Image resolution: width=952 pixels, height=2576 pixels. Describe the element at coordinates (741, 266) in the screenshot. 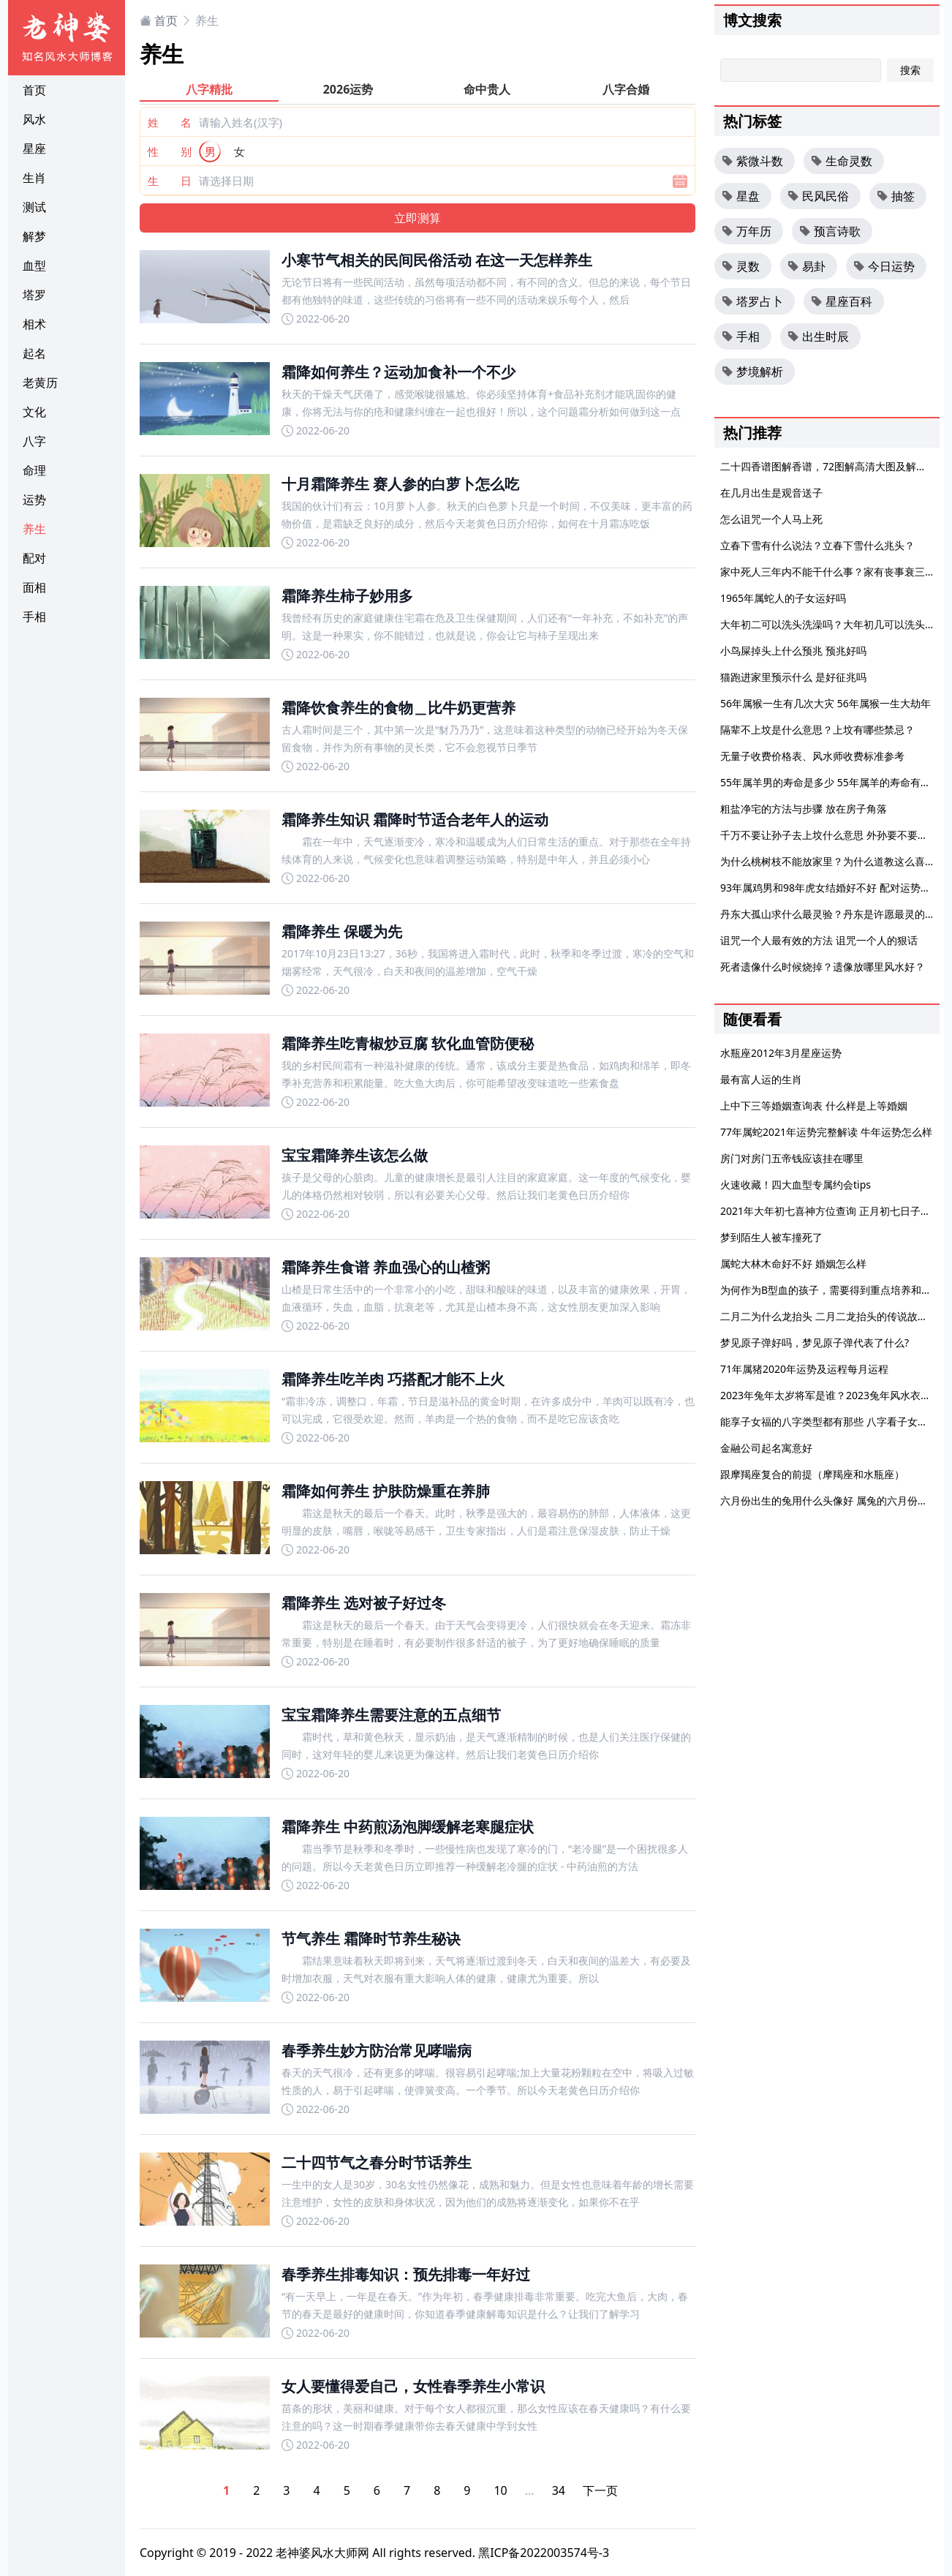

I see `灵数` at that location.